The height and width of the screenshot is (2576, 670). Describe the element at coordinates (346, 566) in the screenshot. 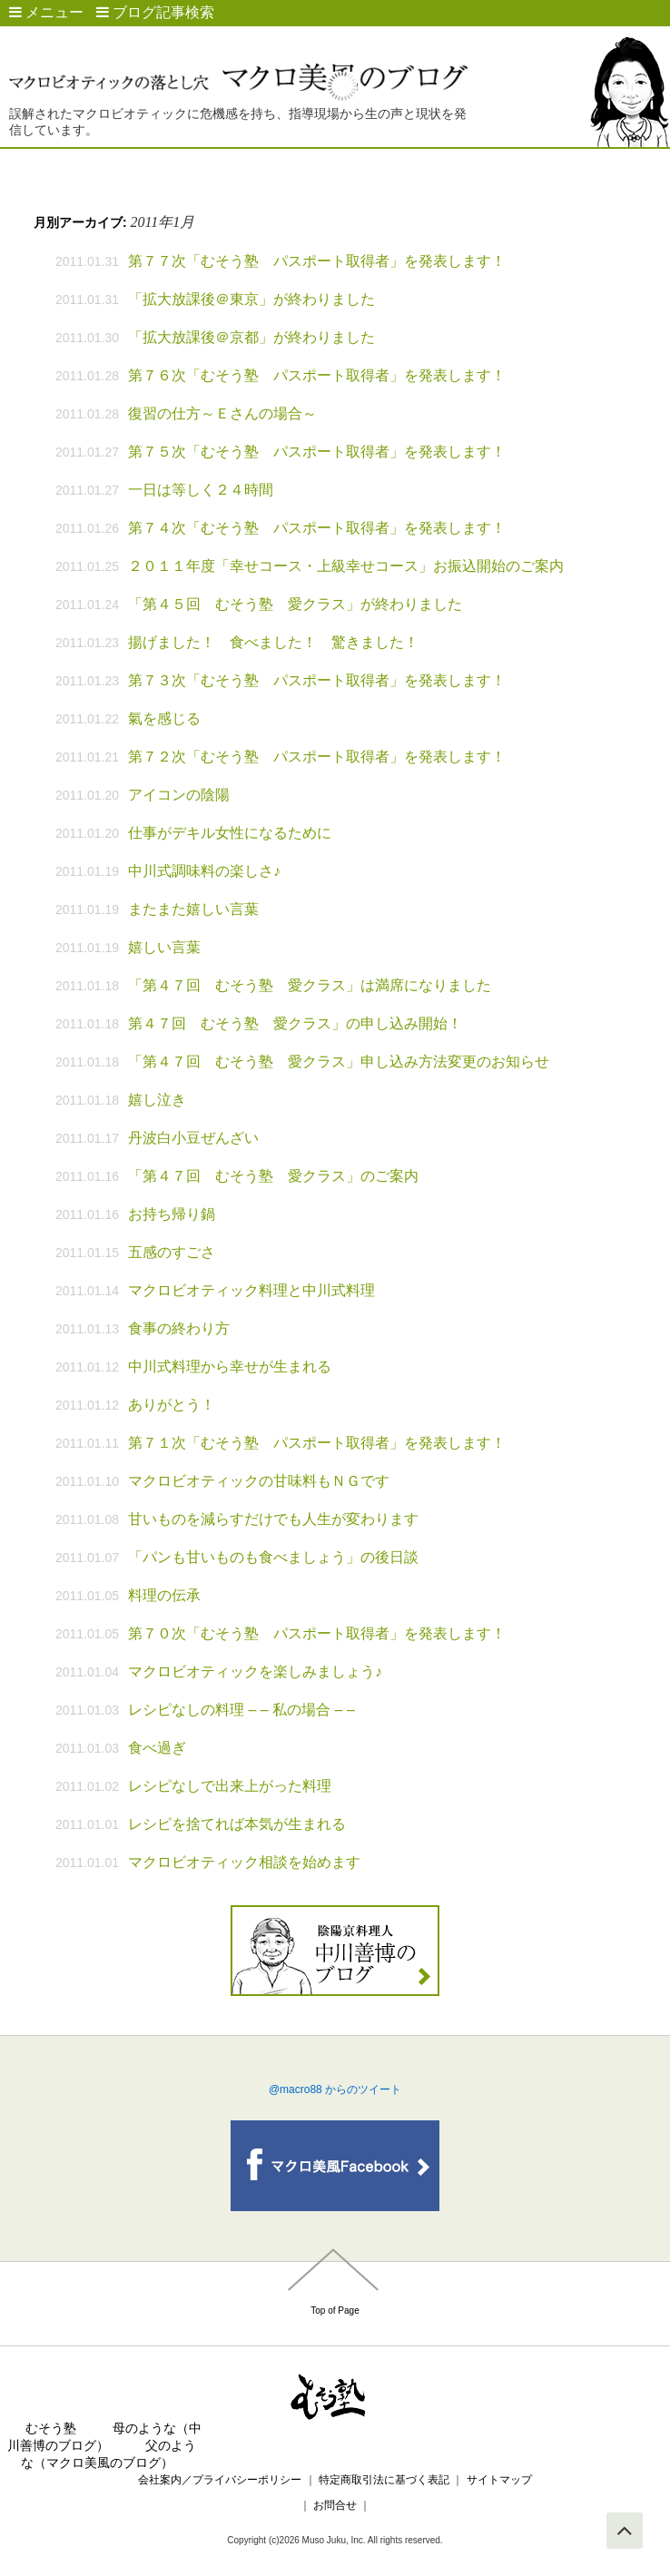

I see `２０１１年度「幸せコース・上級幸せコース」お振込開始のご案内` at that location.